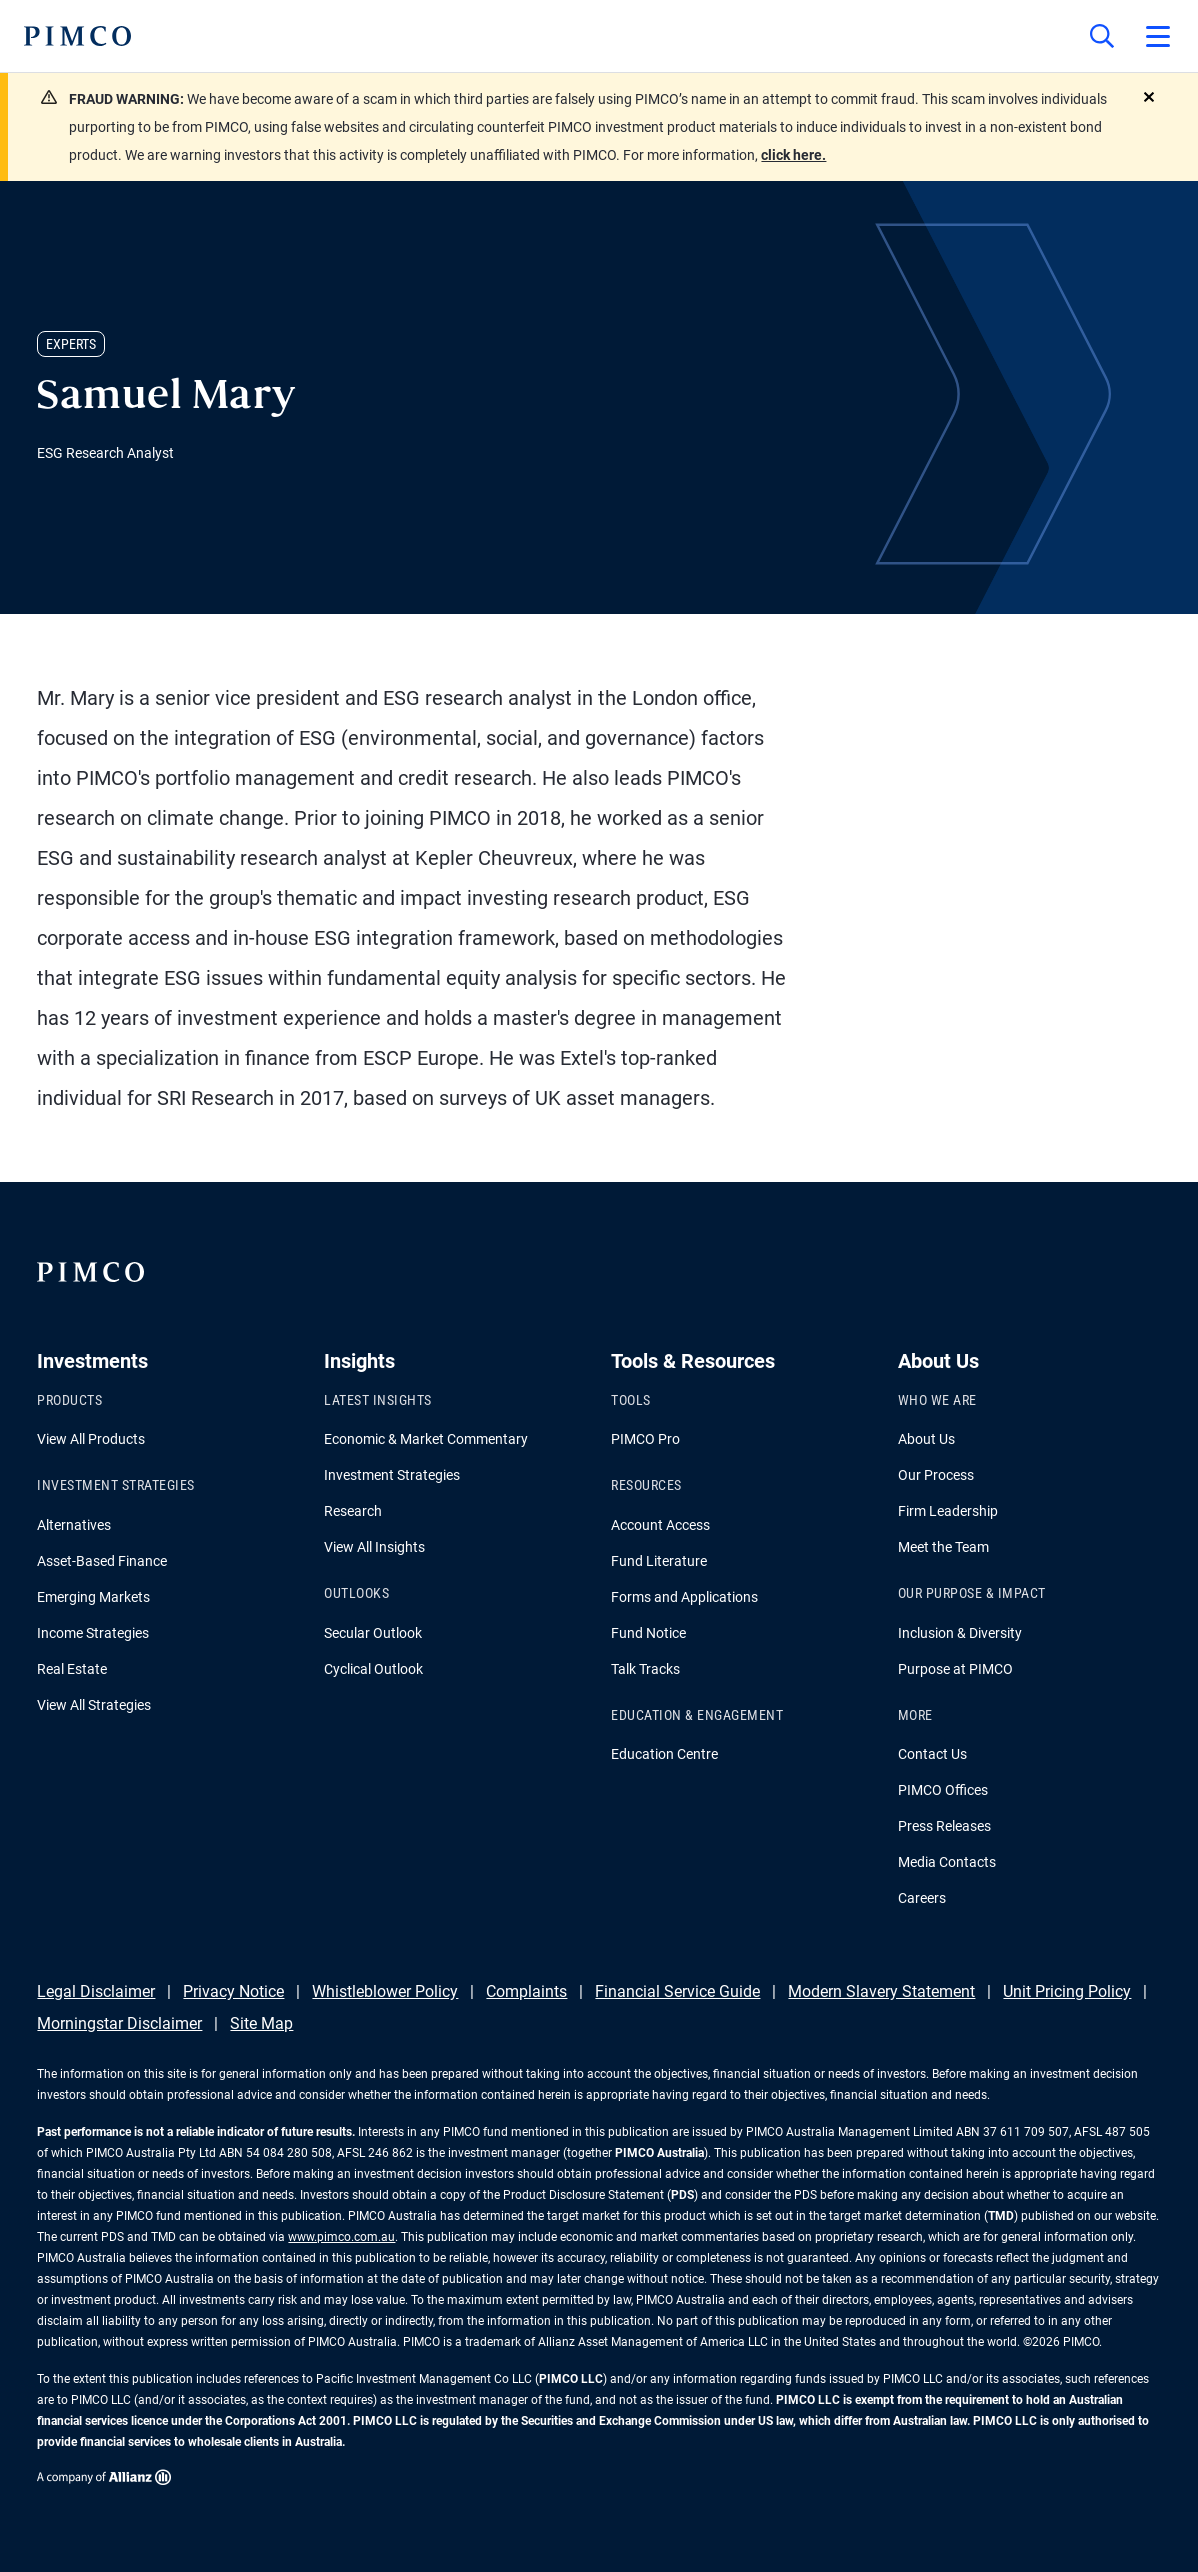 The width and height of the screenshot is (1198, 2572). Describe the element at coordinates (881, 1991) in the screenshot. I see `Modern Slavery Statement` at that location.